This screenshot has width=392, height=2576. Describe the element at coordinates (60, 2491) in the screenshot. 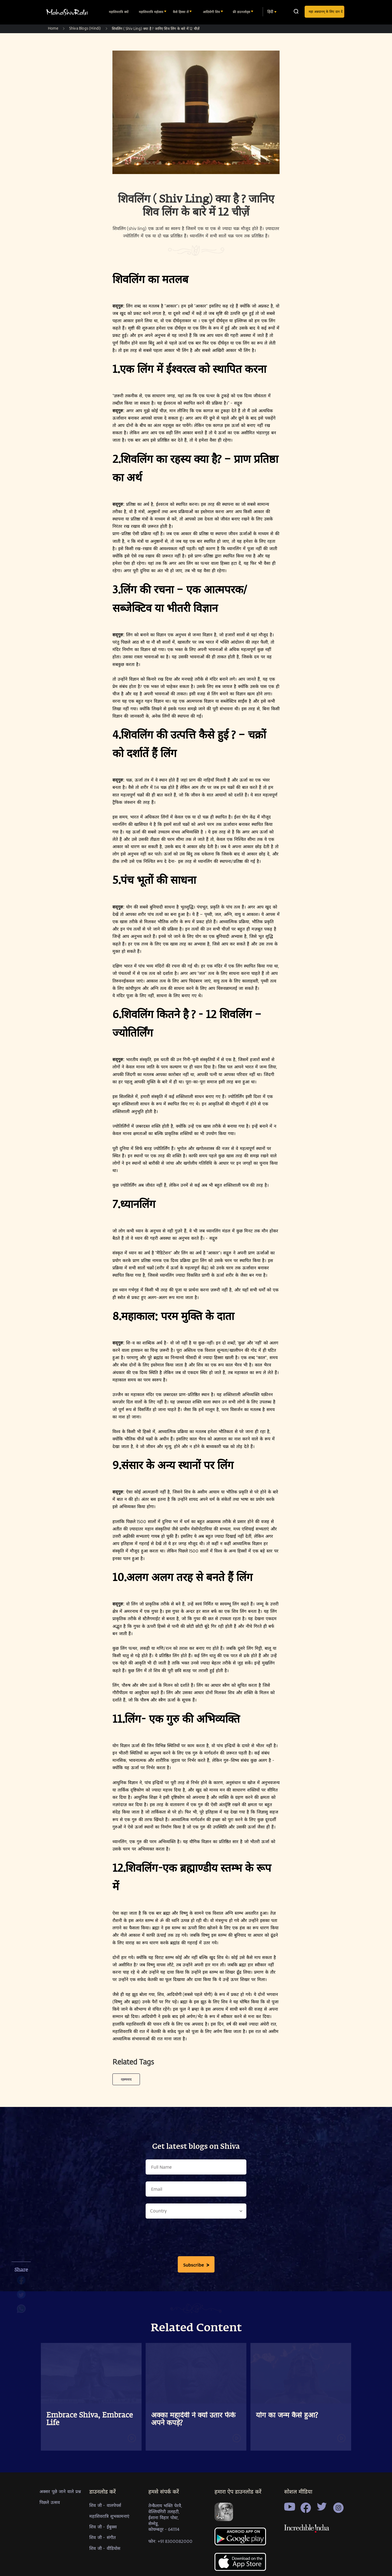

I see `अक्सर पूछे जाने वाले प्रश्न` at that location.